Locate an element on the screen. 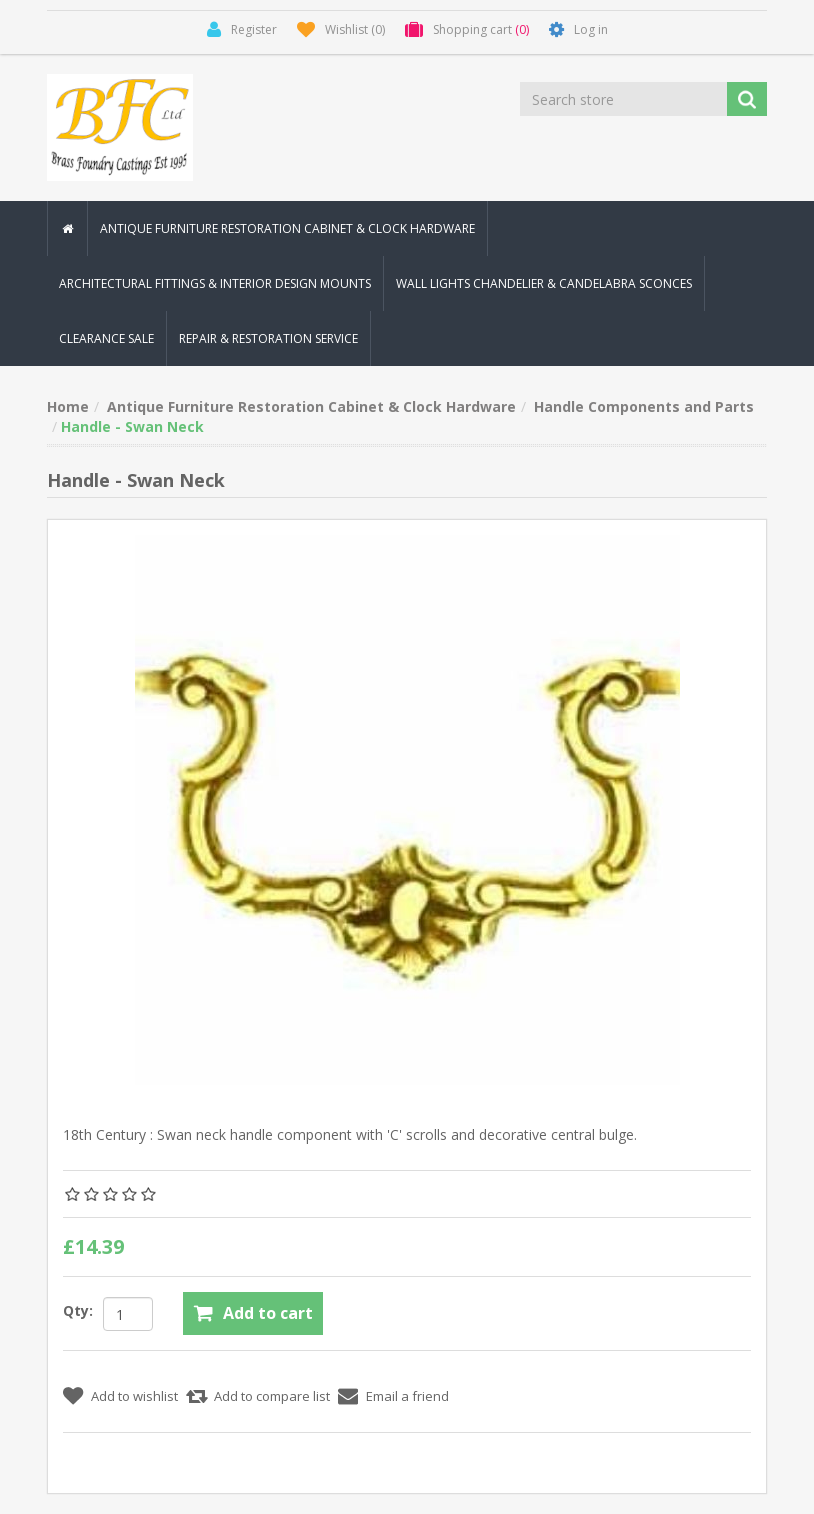 The image size is (814, 1514). Wall Lights Chandelier & Candelabra Sconces is located at coordinates (544, 283).